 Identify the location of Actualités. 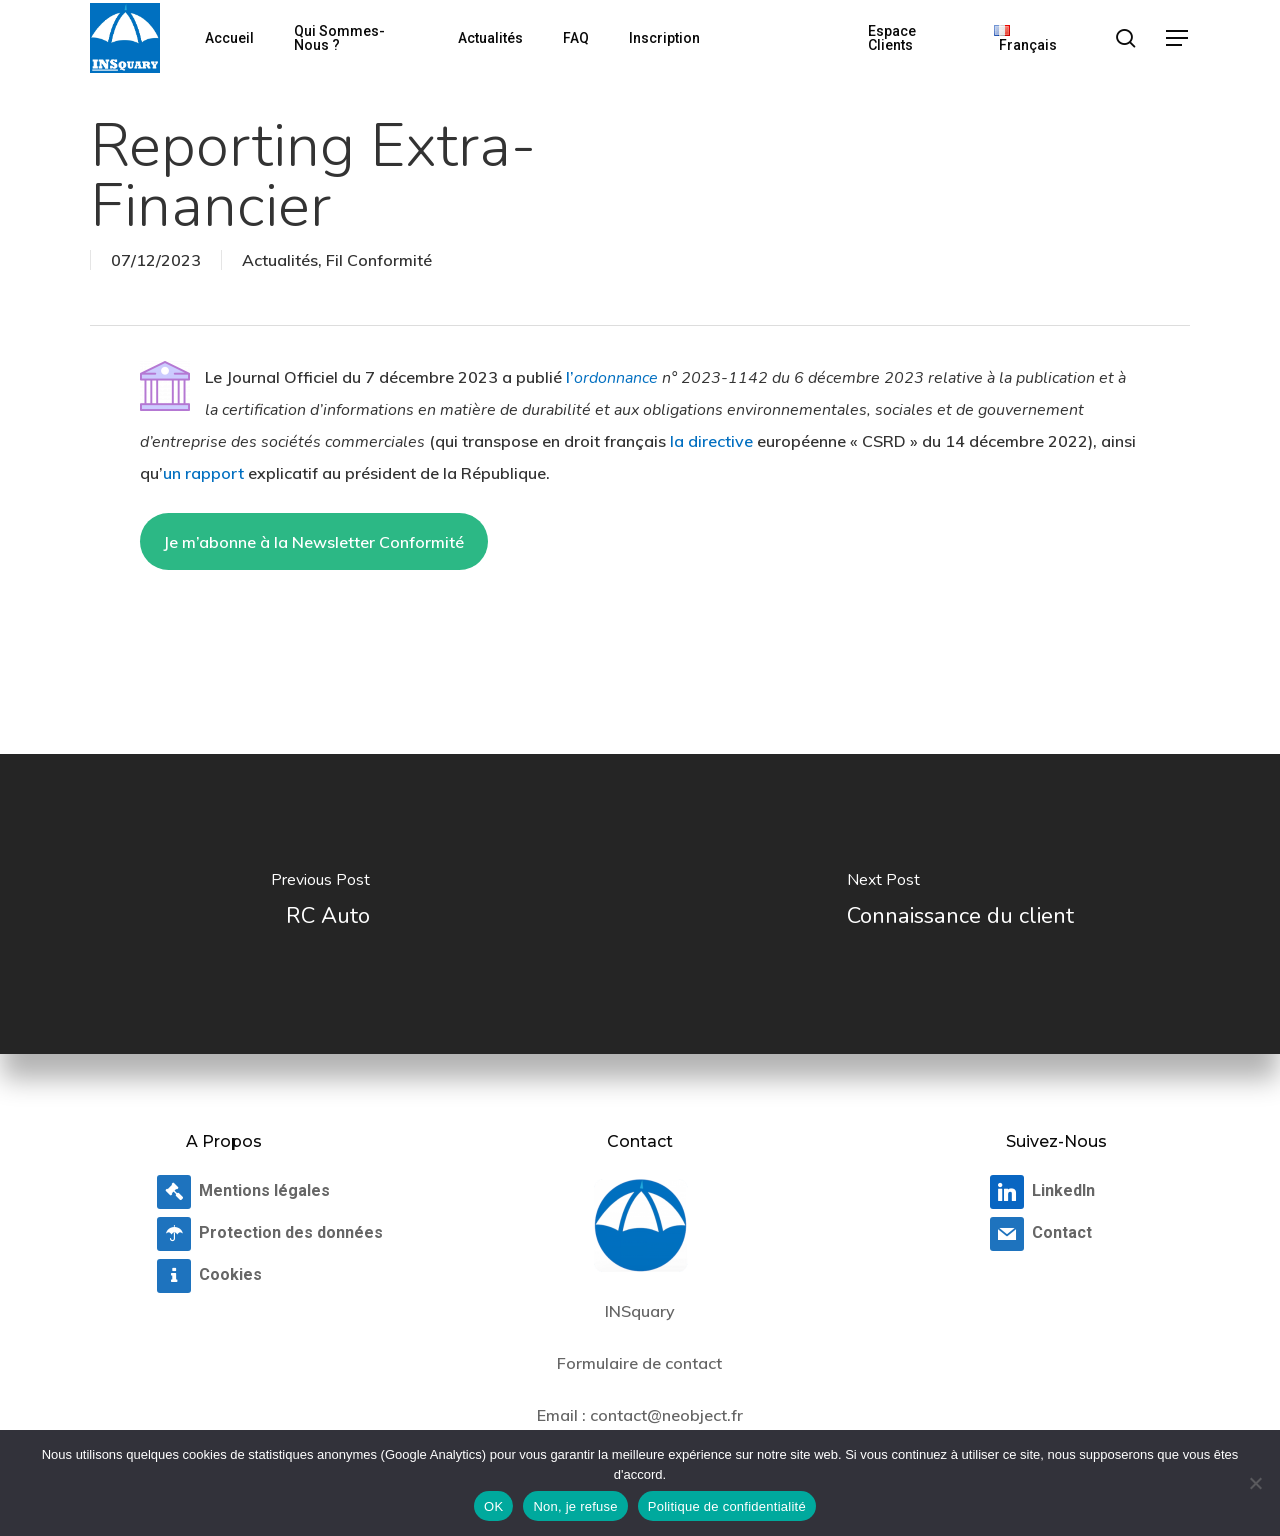
(280, 260).